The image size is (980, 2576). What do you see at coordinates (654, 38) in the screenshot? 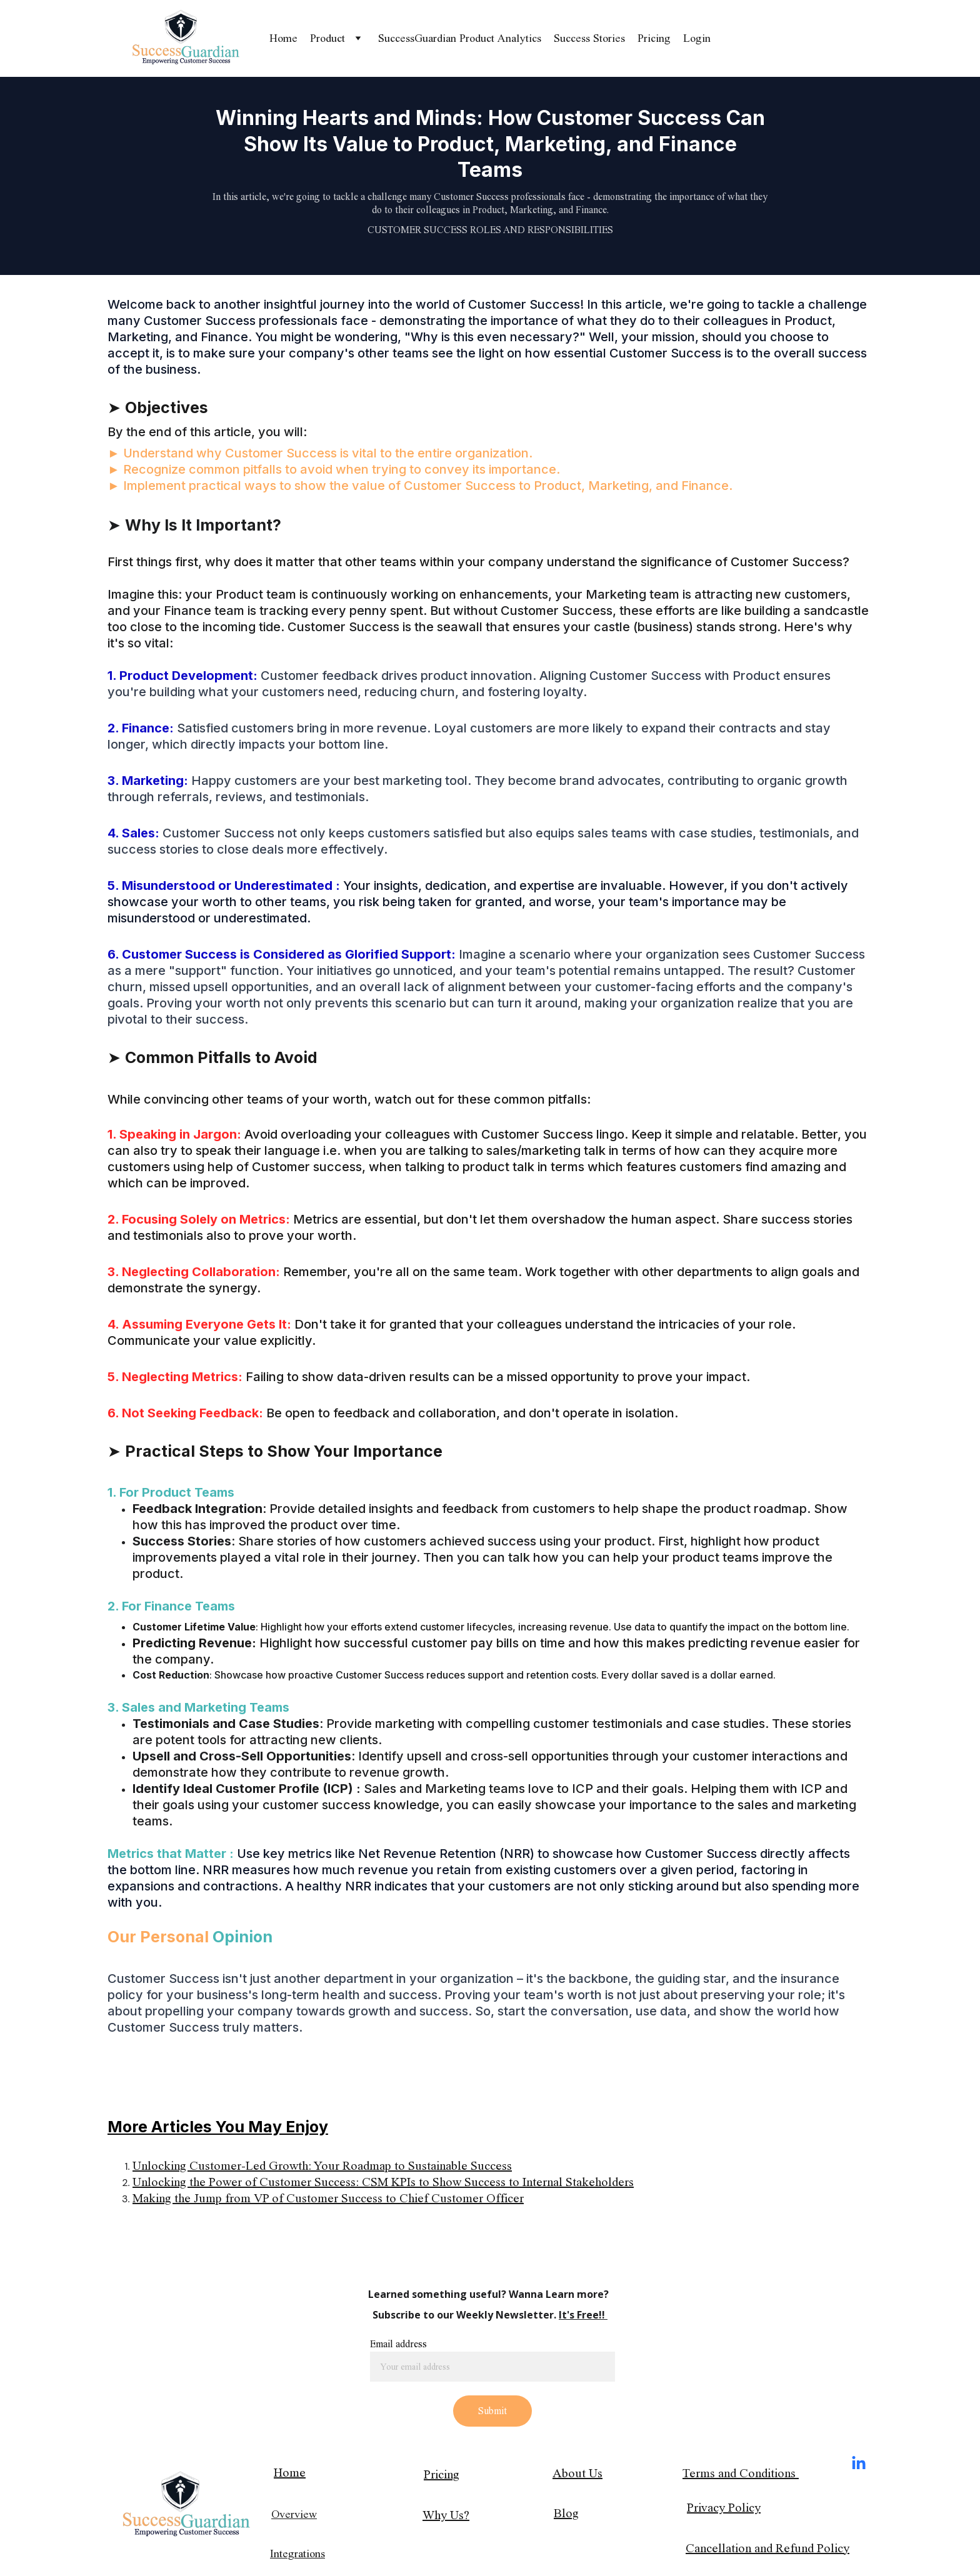
I see `Pricing` at bounding box center [654, 38].